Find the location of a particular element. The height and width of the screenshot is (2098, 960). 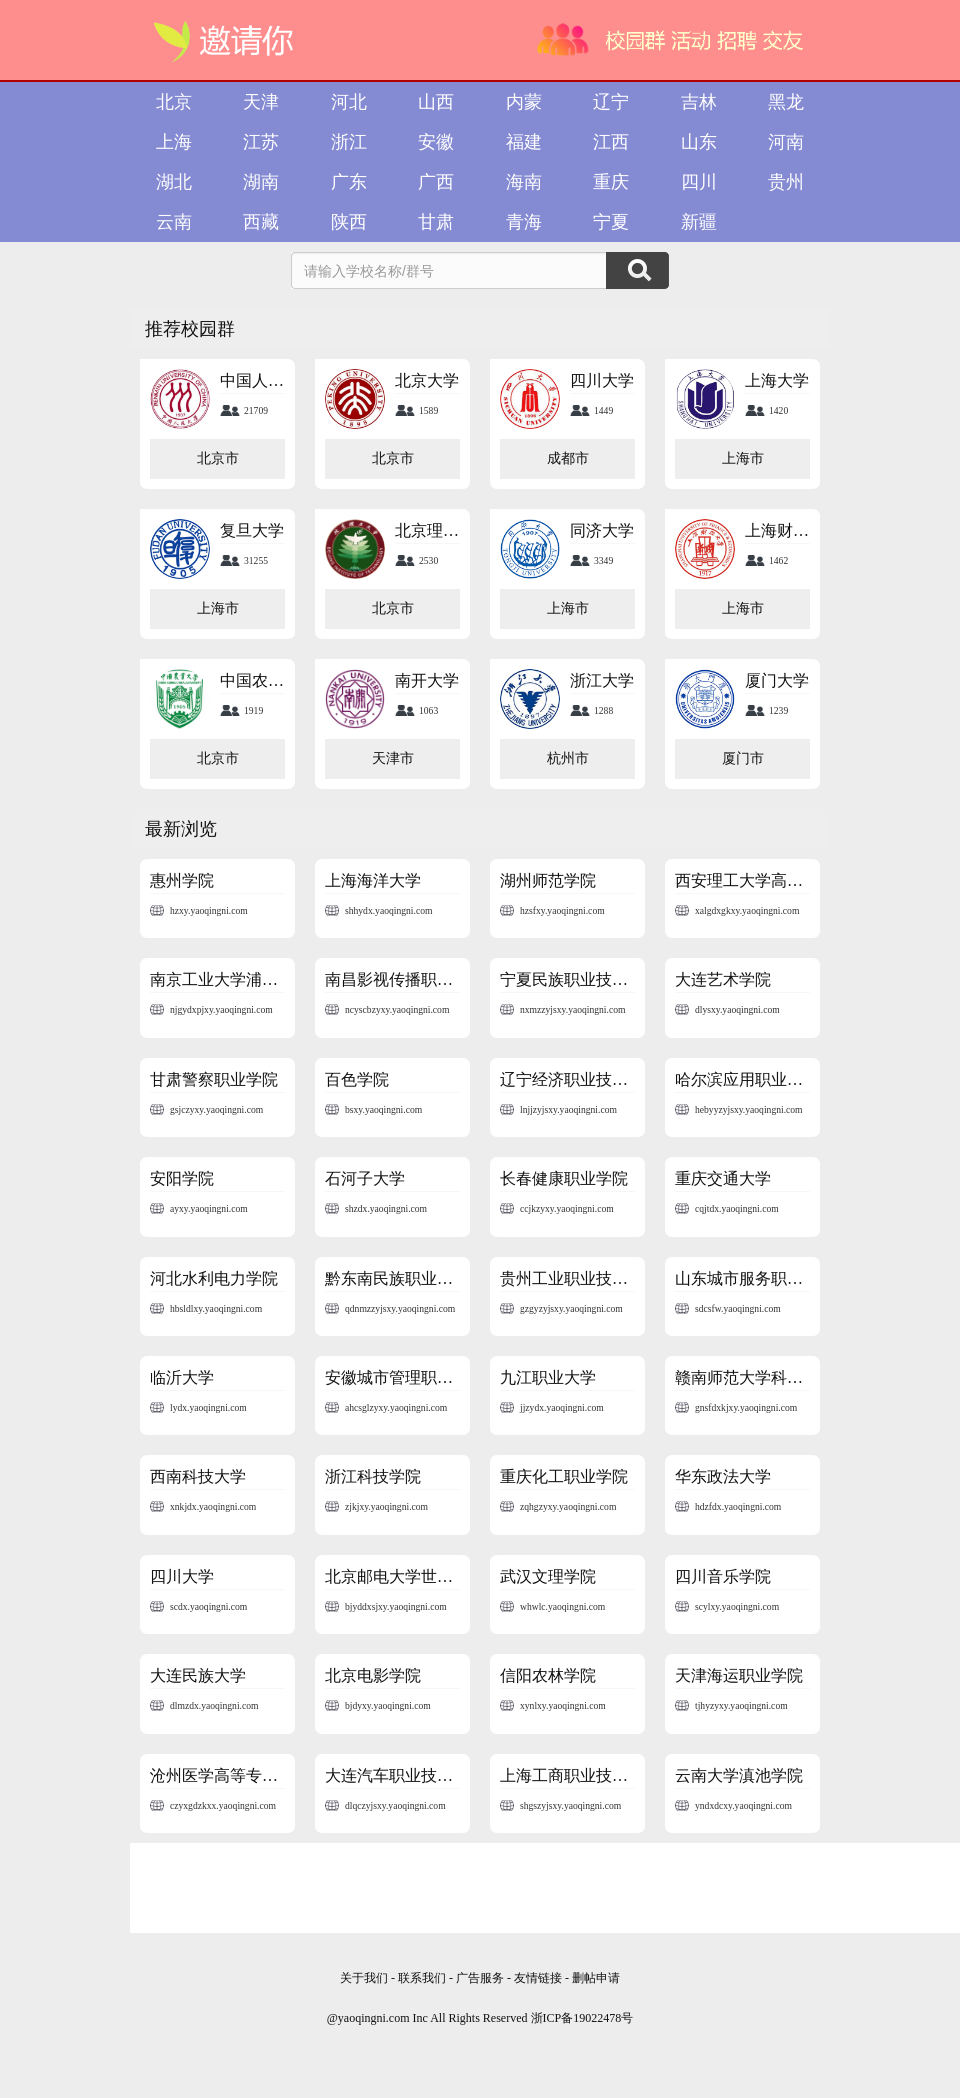

同济大学 is located at coordinates (602, 530).